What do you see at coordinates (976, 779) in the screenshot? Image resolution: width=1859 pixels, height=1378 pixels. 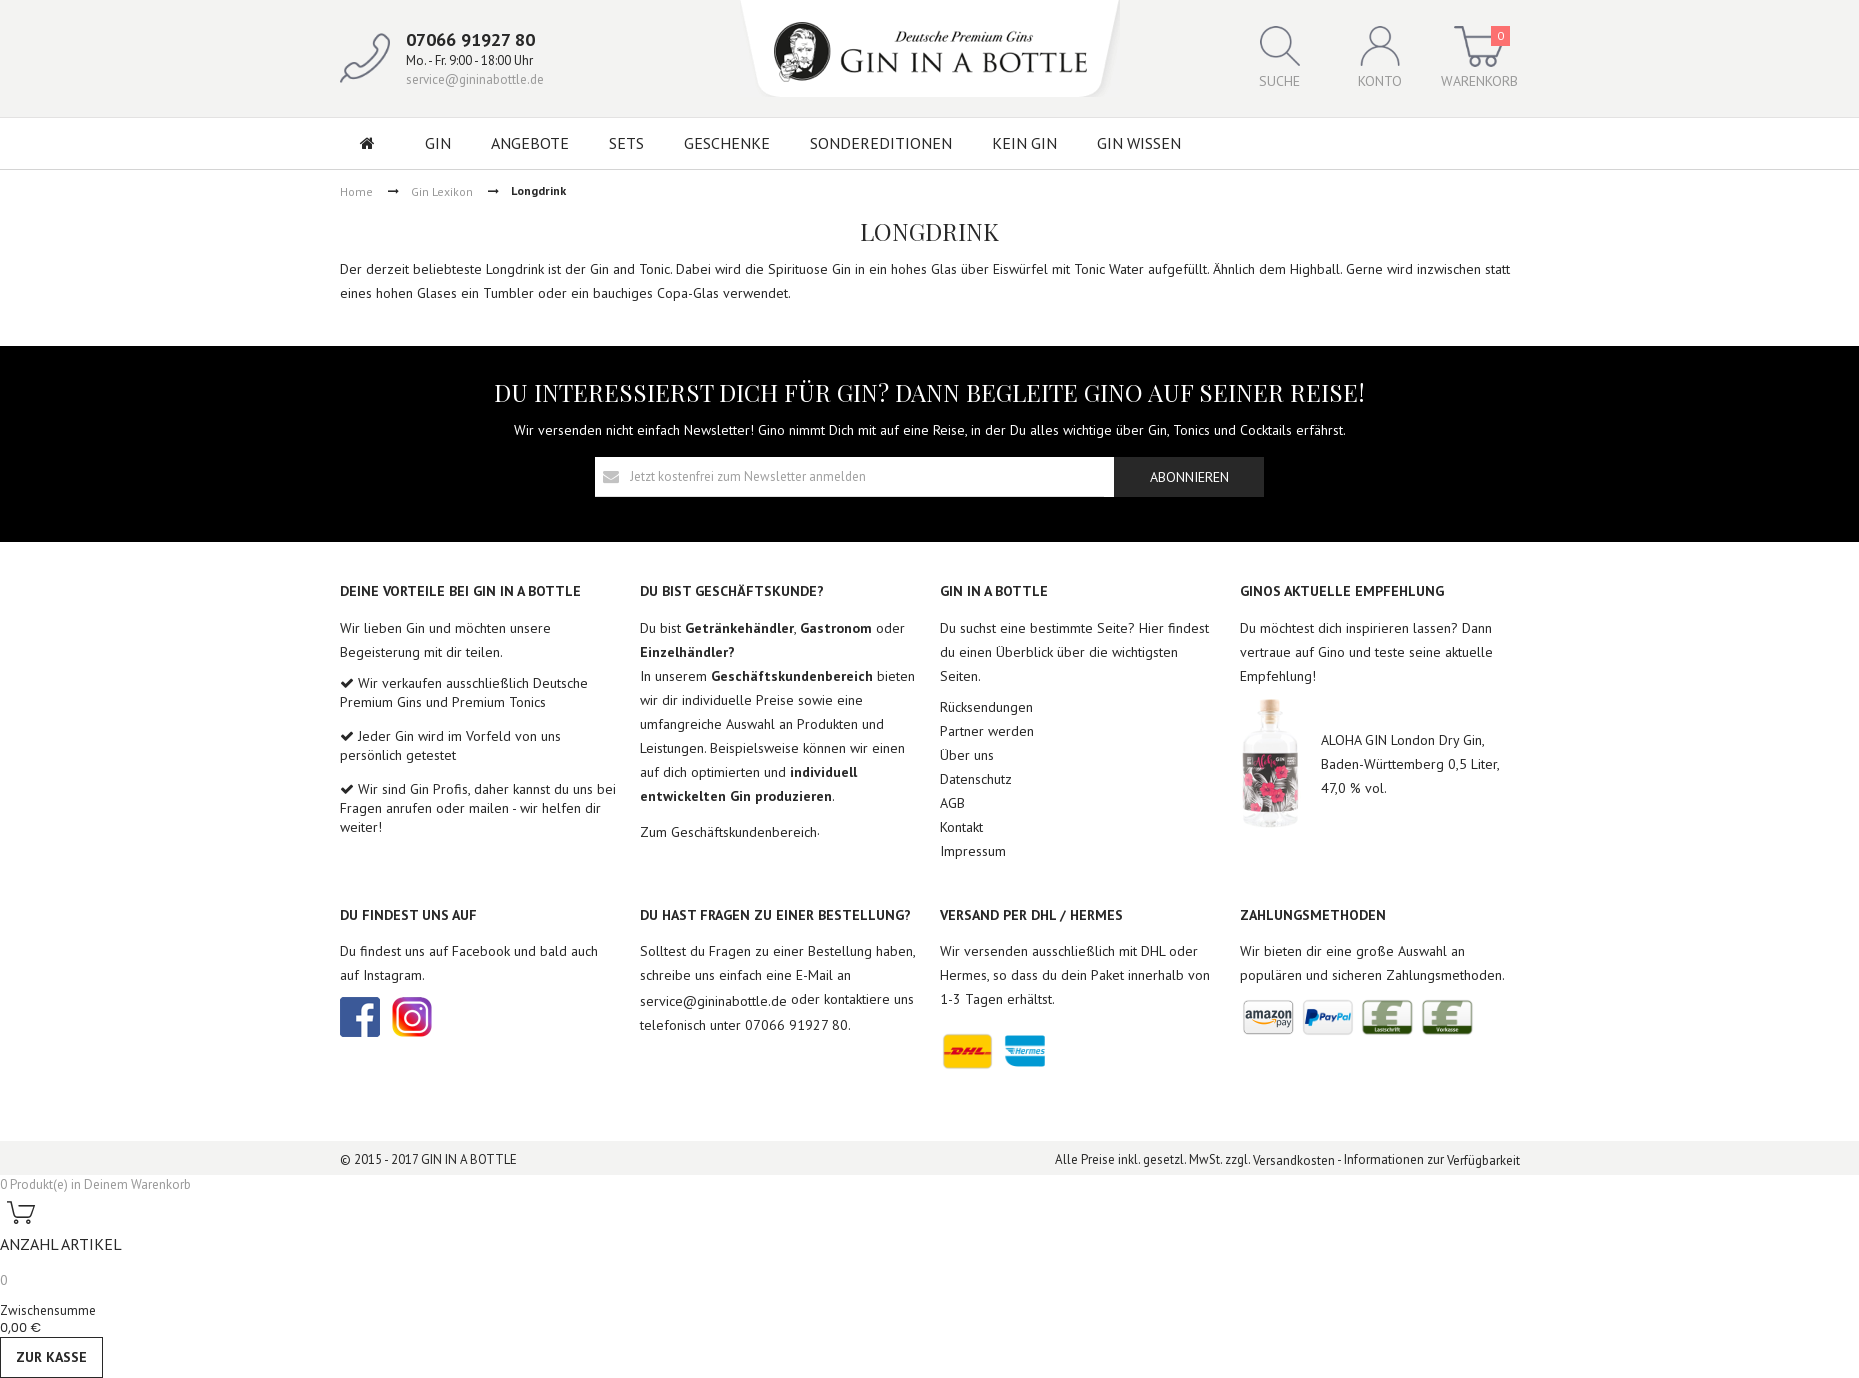 I see `Datenschutz` at bounding box center [976, 779].